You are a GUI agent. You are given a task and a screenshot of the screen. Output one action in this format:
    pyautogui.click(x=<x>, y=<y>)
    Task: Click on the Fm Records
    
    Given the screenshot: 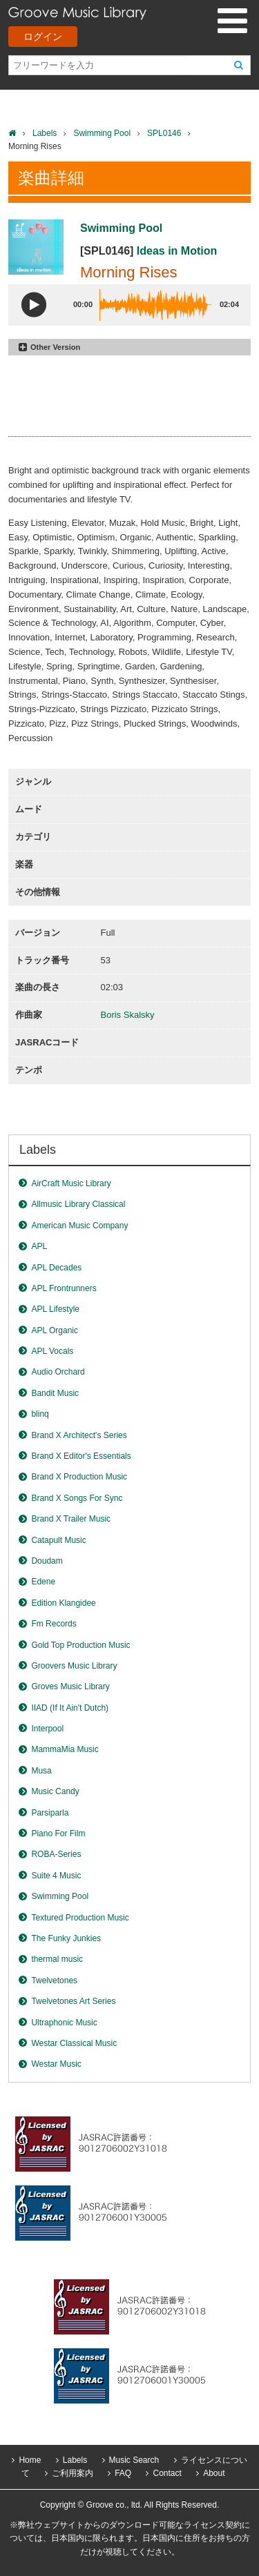 What is the action you would take?
    pyautogui.click(x=53, y=1624)
    